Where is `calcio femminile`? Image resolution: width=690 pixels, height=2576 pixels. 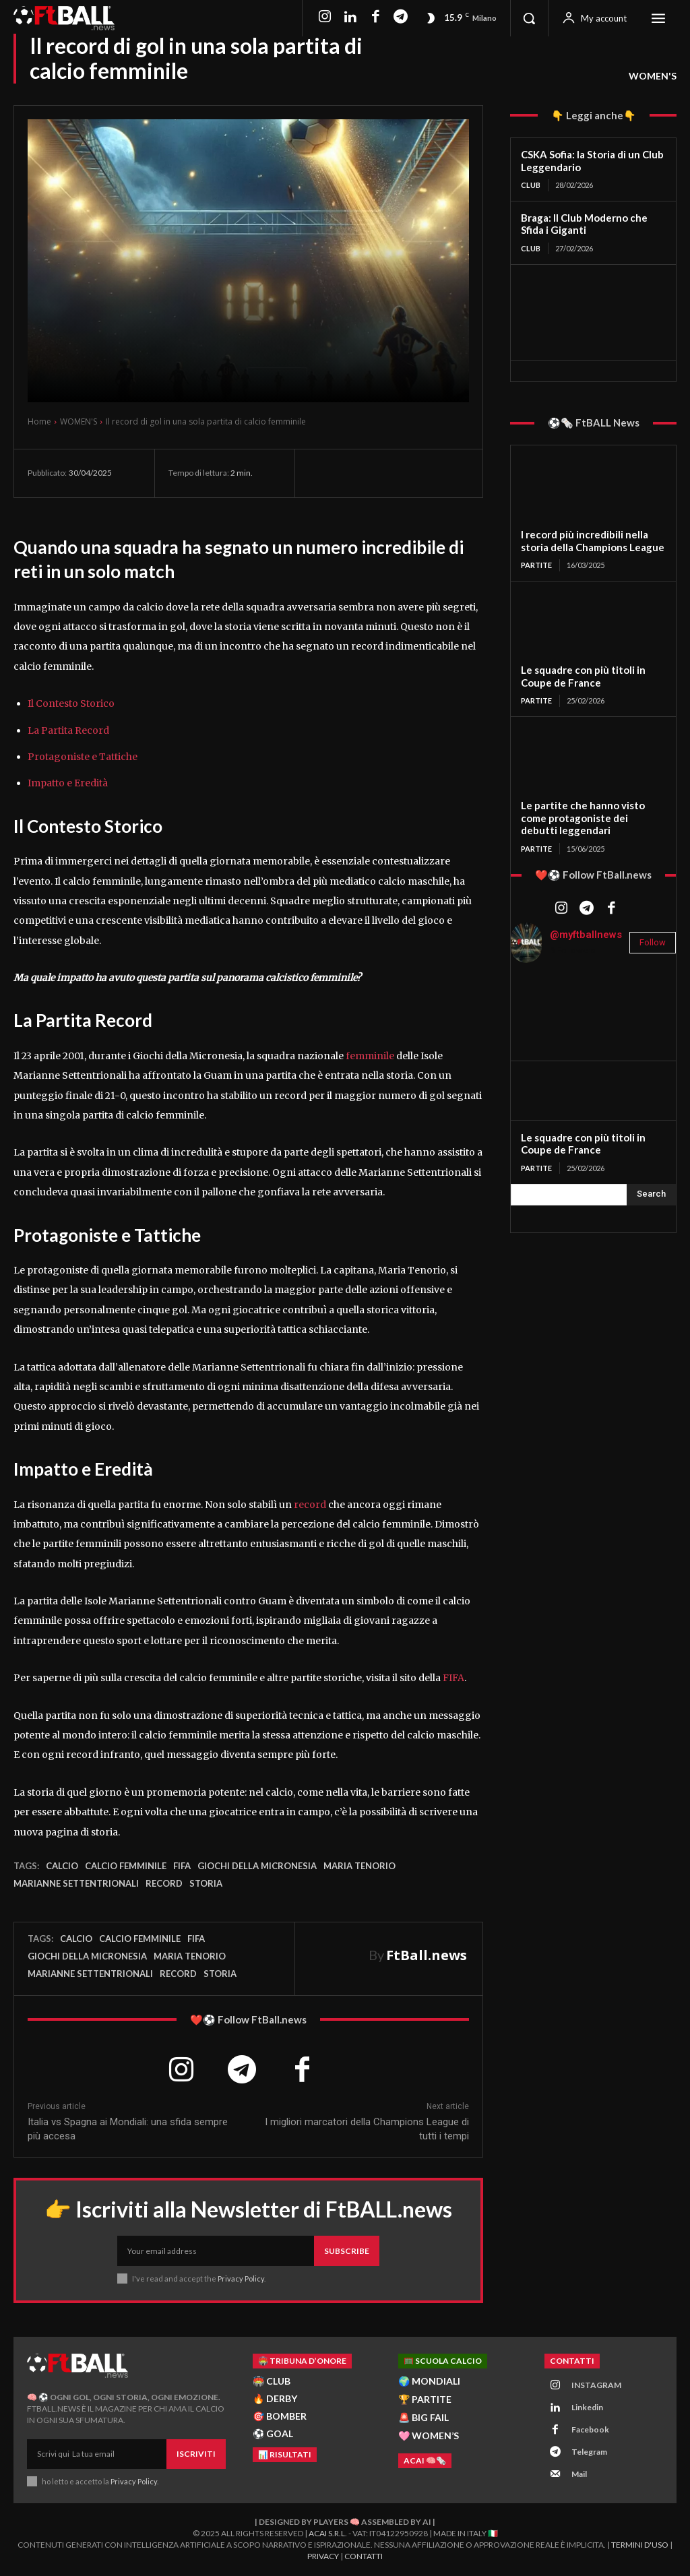
calcio femminile is located at coordinates (125, 1865).